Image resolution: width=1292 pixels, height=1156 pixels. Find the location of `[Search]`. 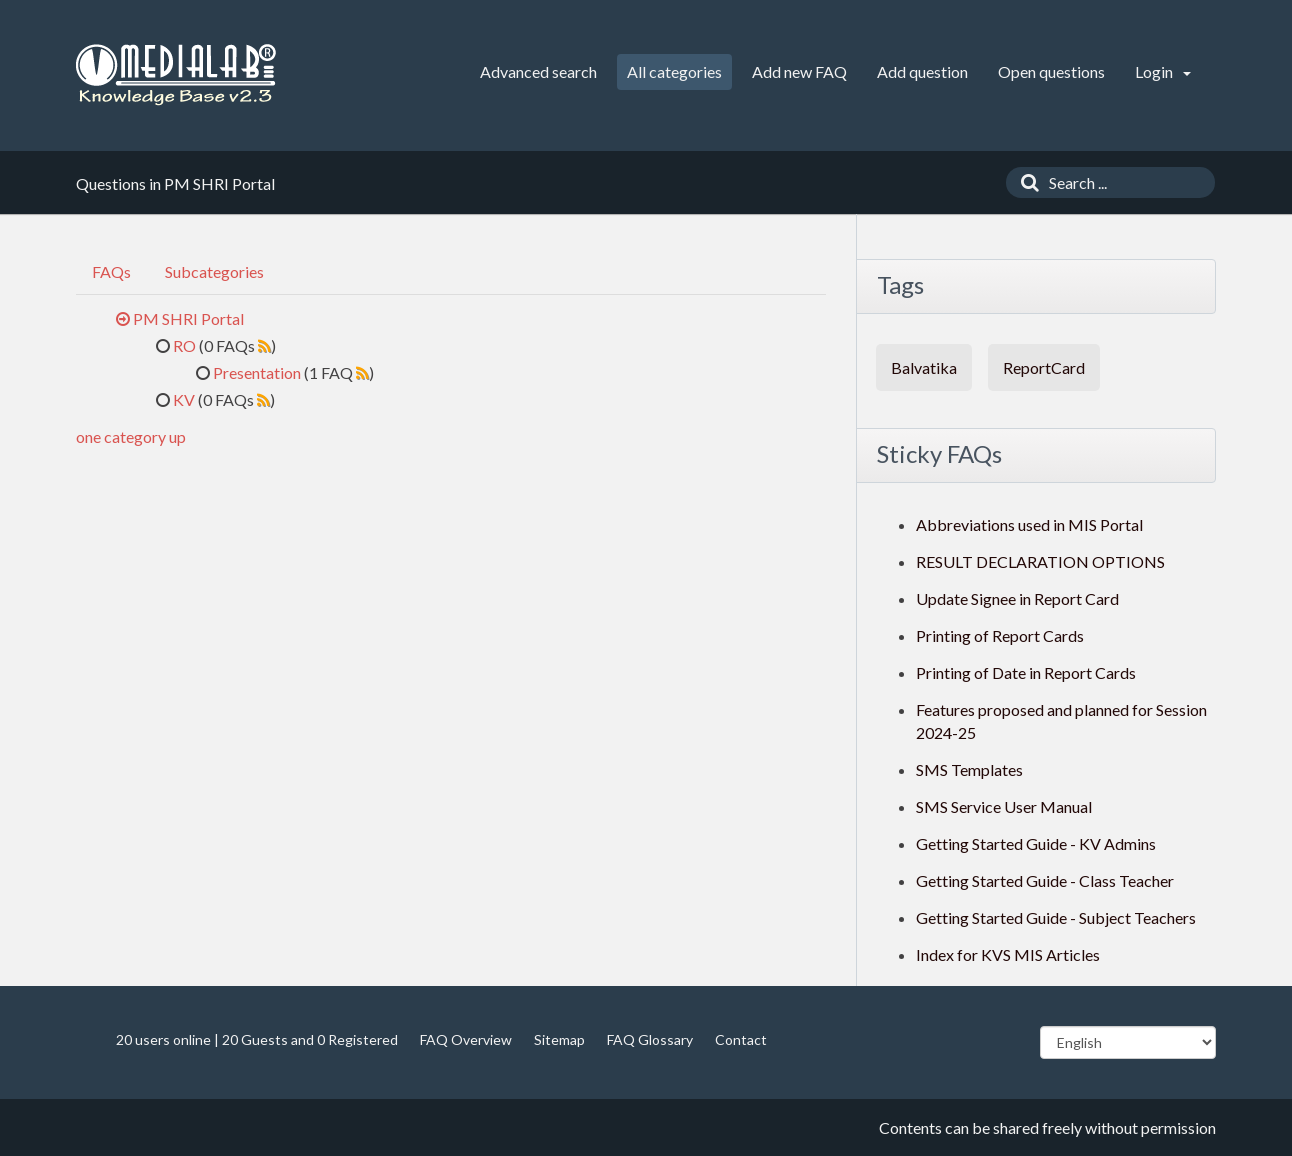

[Search] is located at coordinates (1025, 182).